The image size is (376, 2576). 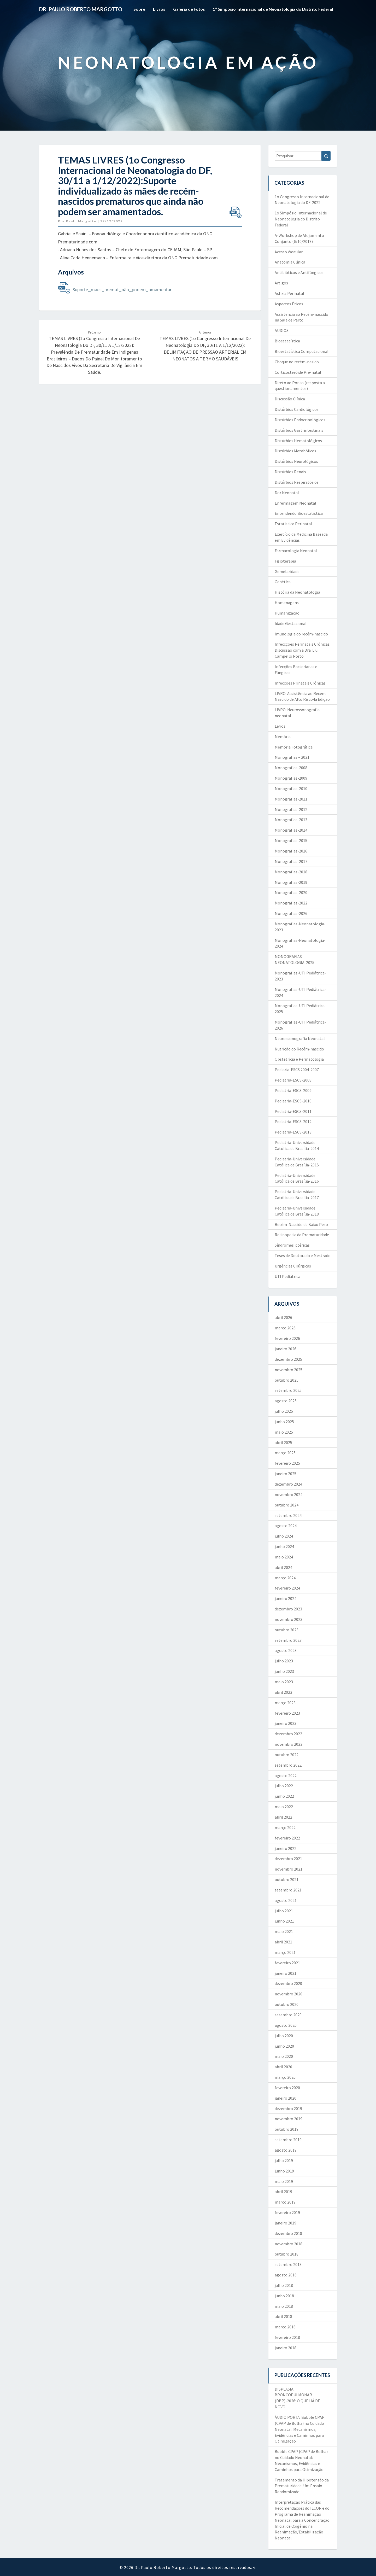 What do you see at coordinates (288, 2108) in the screenshot?
I see `dezembro 2019` at bounding box center [288, 2108].